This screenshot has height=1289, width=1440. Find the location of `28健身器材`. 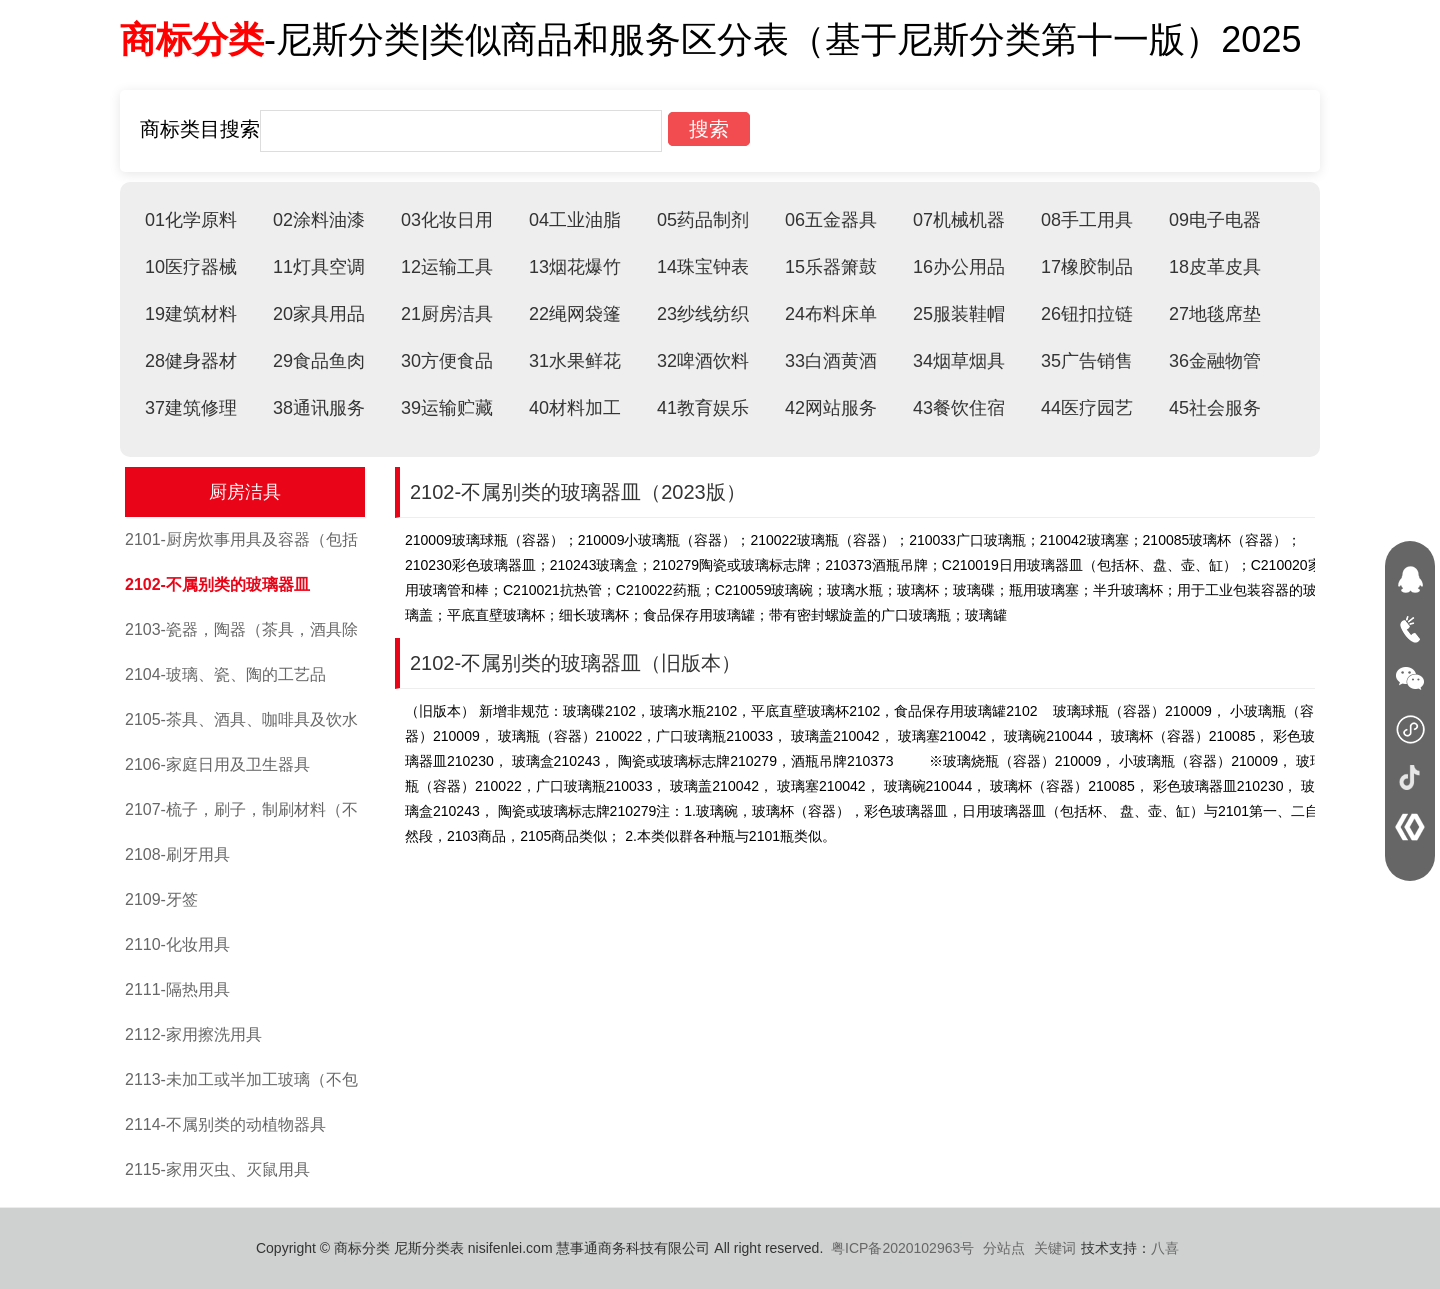

28健身器材 is located at coordinates (191, 361).